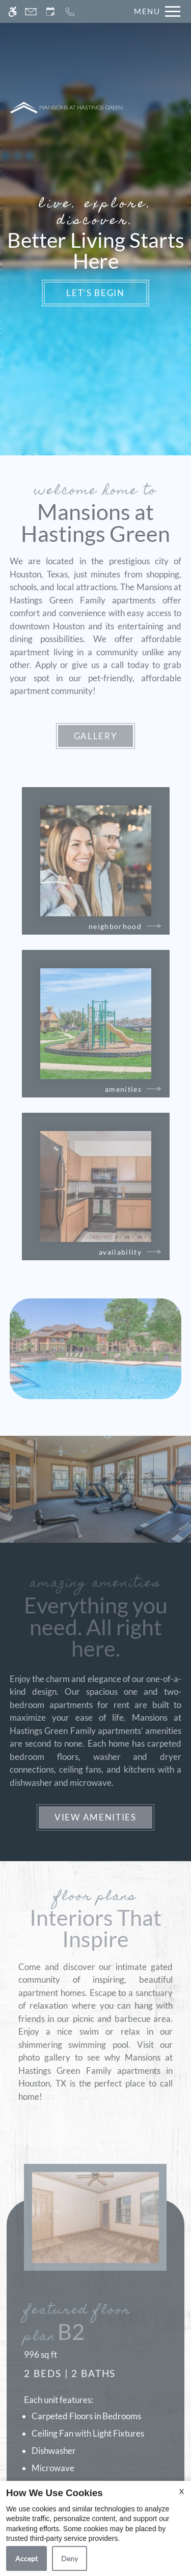 The width and height of the screenshot is (191, 2576). Describe the element at coordinates (181, 2491) in the screenshot. I see `X [Close cookie policy]` at that location.